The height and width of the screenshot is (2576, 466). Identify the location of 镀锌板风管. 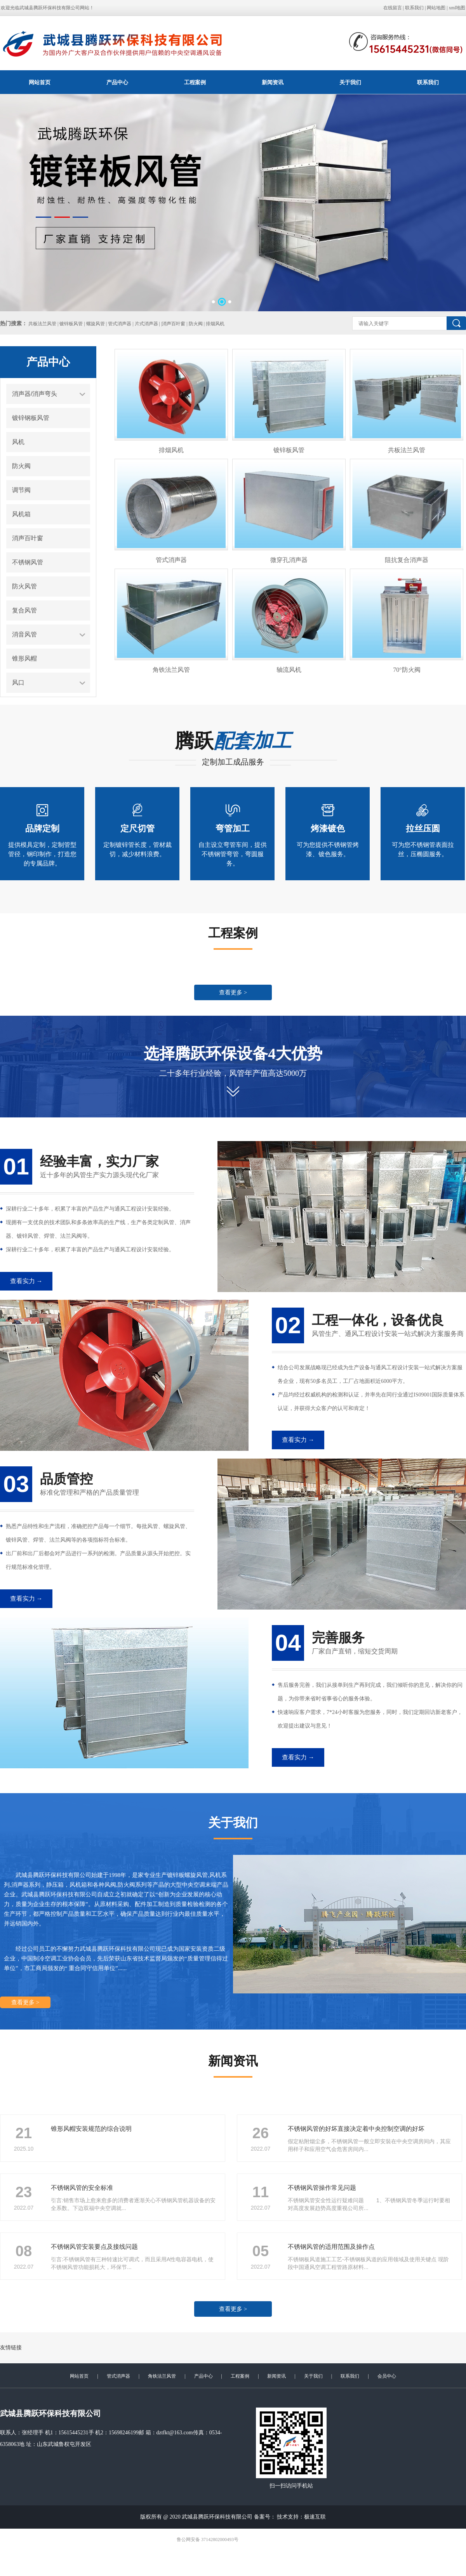
(288, 450).